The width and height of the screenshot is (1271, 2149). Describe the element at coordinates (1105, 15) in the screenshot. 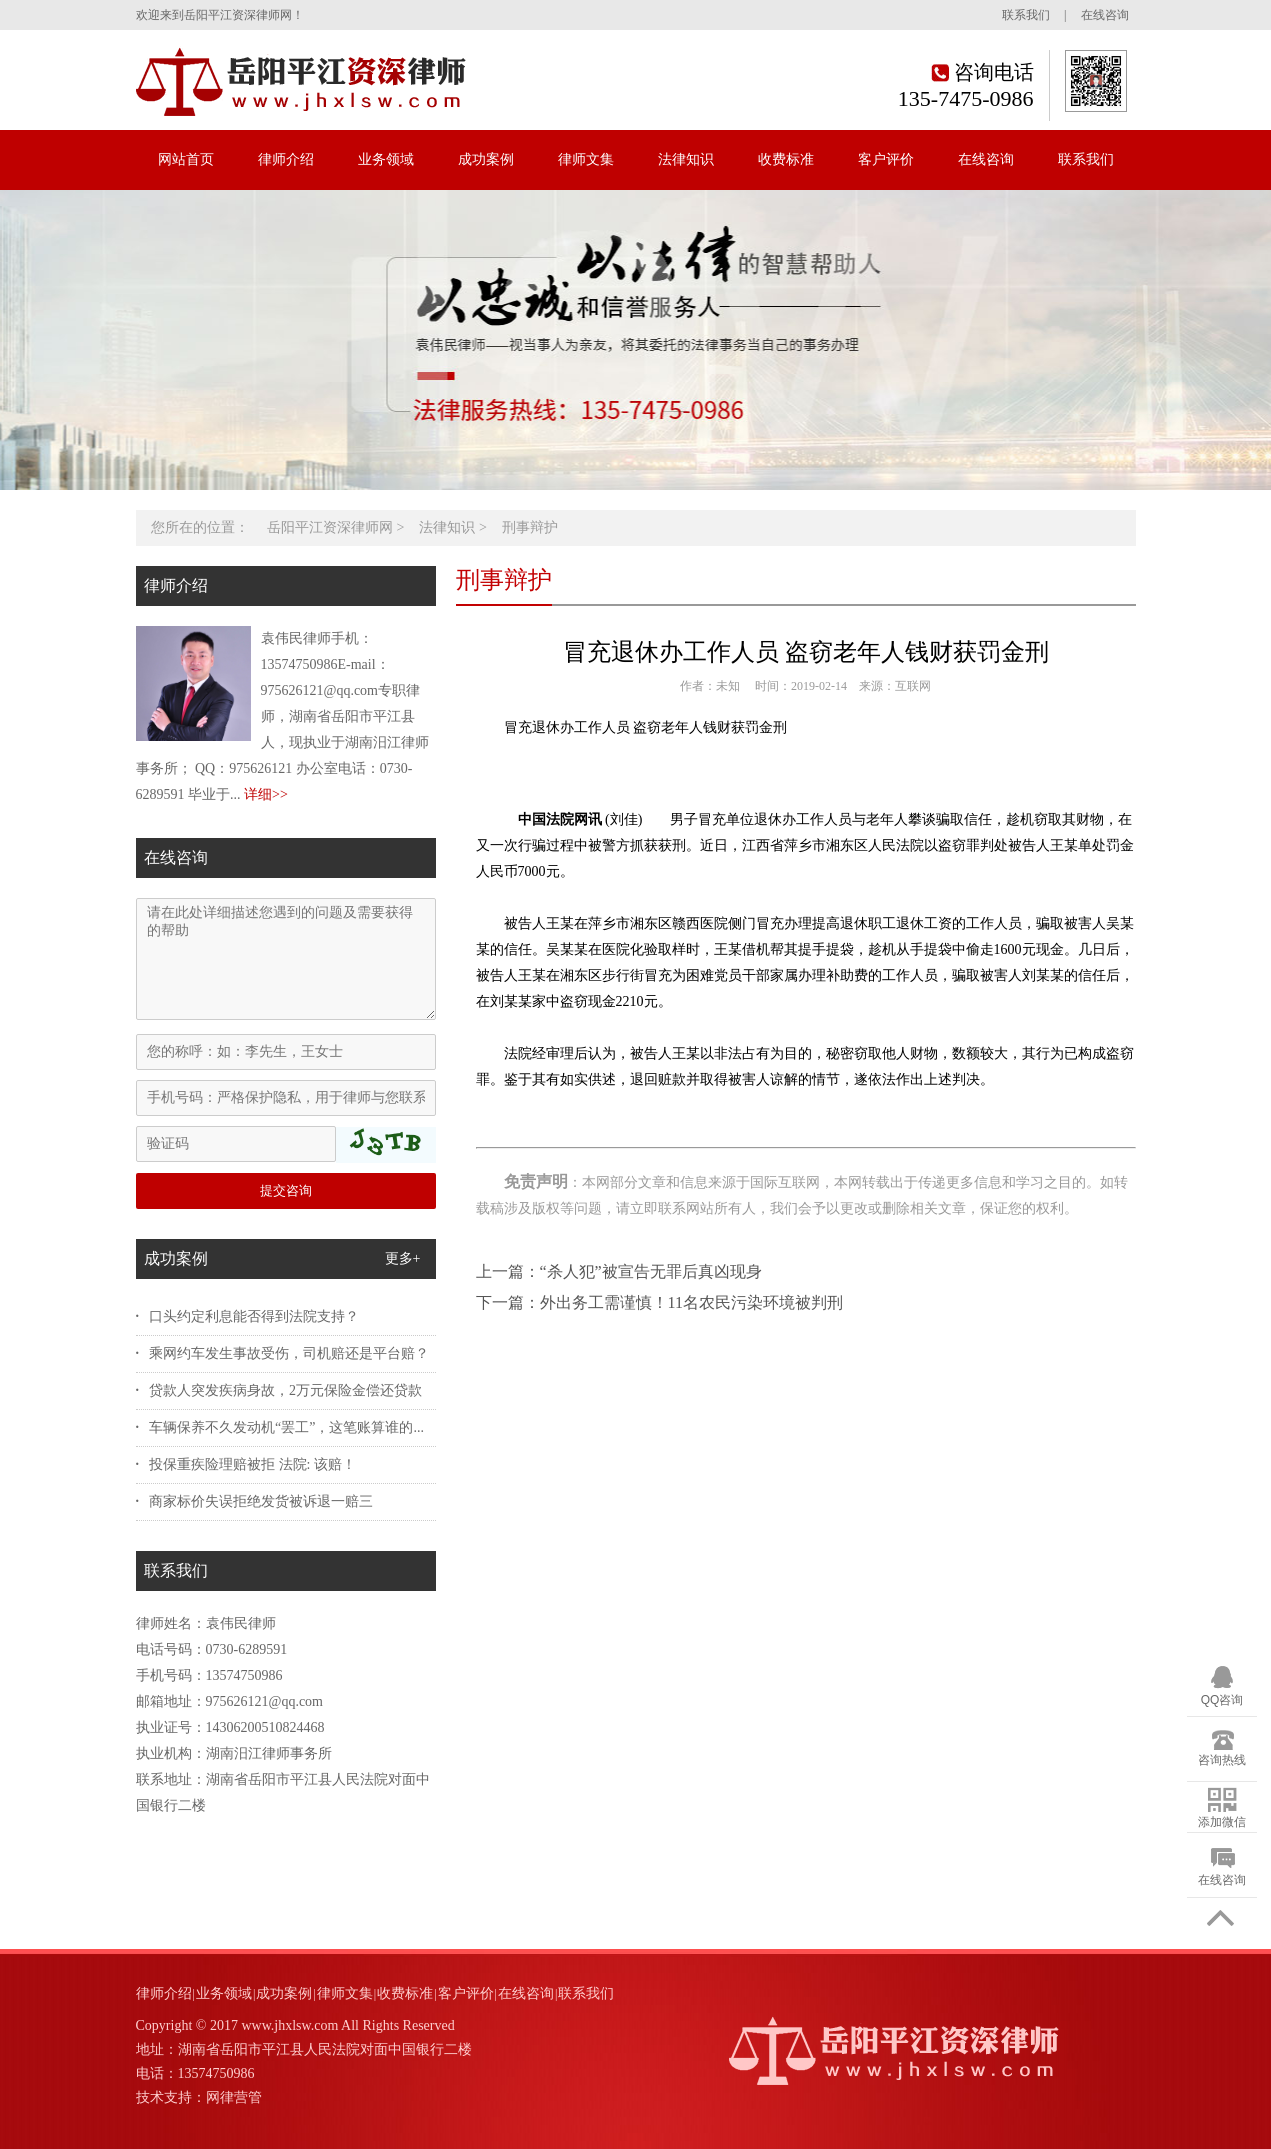

I see `在线咨询` at that location.